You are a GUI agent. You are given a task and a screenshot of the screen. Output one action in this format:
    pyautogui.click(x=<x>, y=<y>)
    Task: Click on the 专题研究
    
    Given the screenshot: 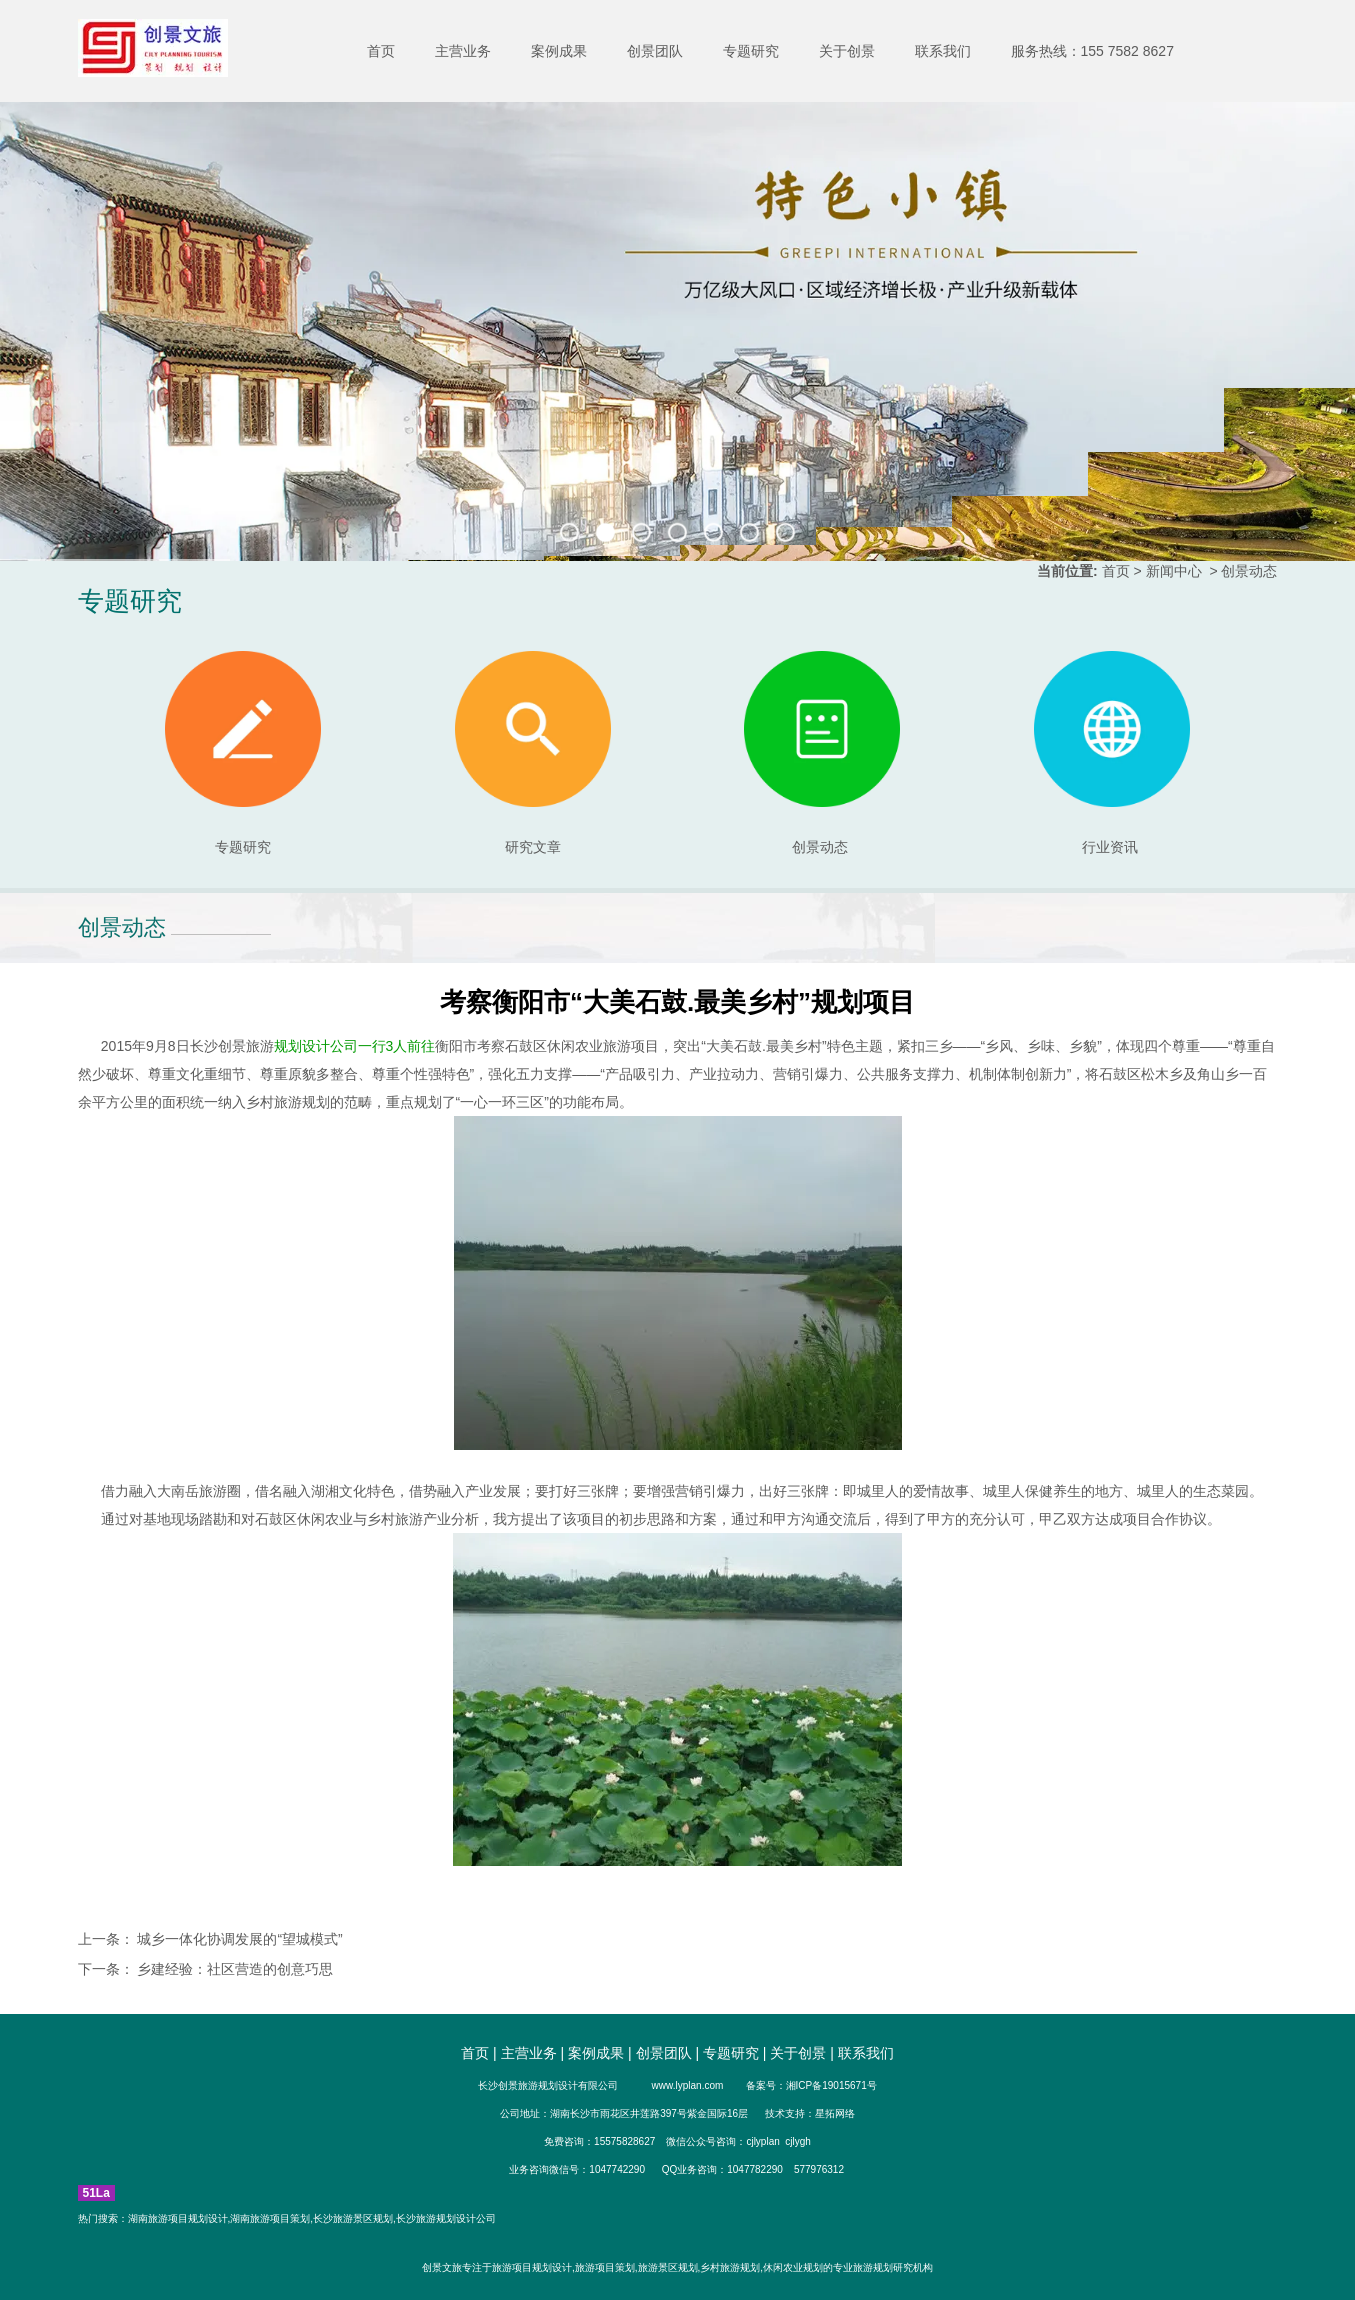 What is the action you would take?
    pyautogui.click(x=751, y=51)
    